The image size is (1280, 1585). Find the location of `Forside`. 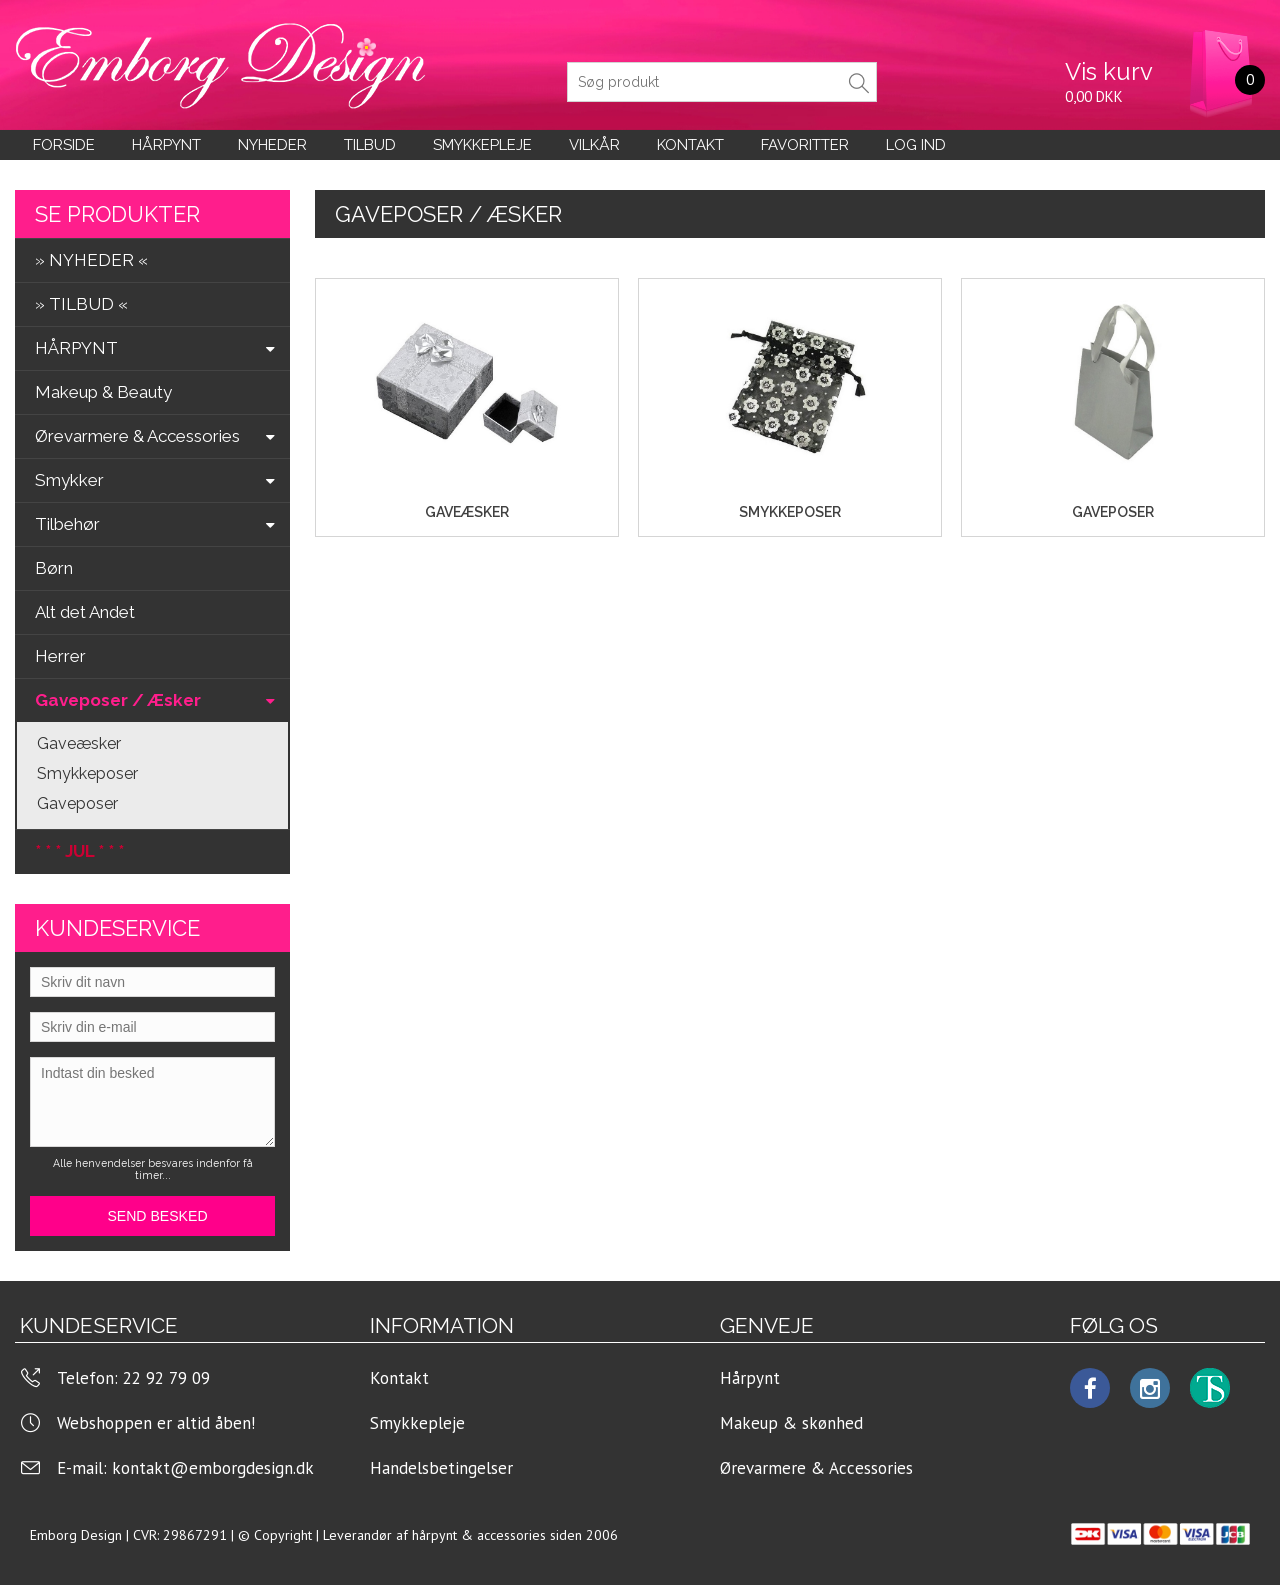

Forside is located at coordinates (64, 145).